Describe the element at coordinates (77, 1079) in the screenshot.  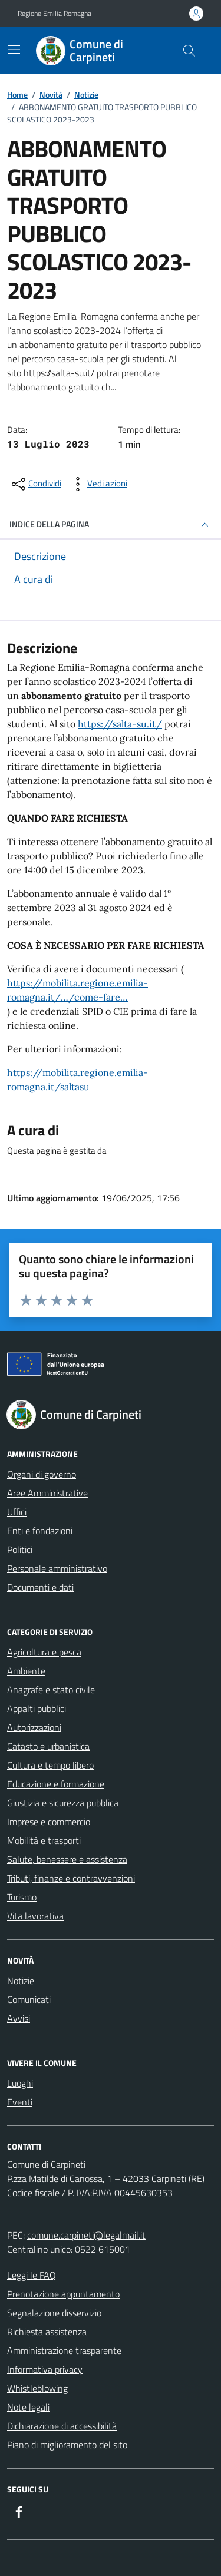
I see `https://mobilita.regione.emilia-romagna.it/saltasu` at that location.